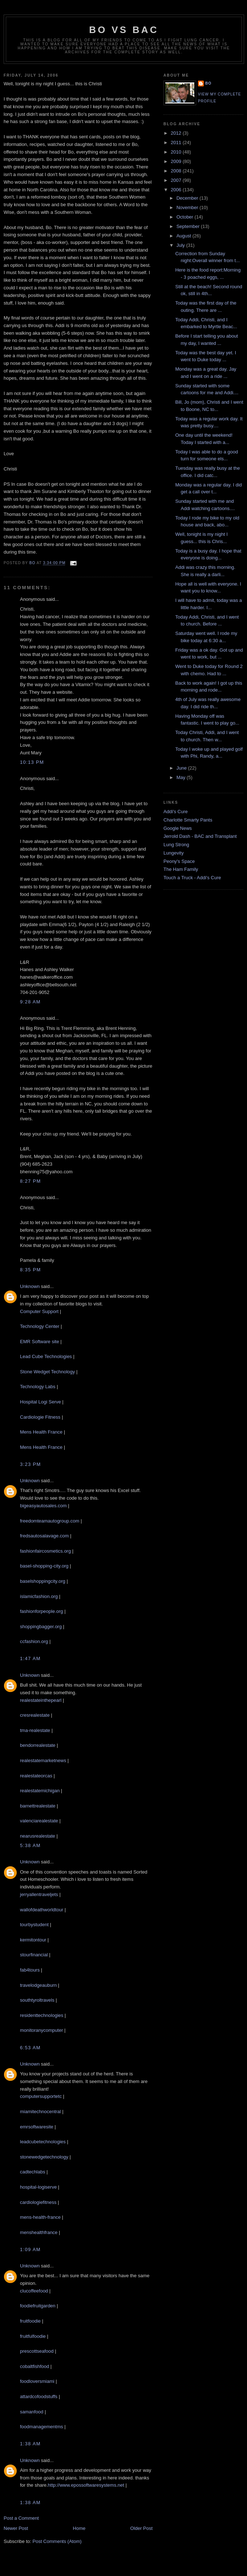 The height and width of the screenshot is (2576, 247). I want to click on 2008, so click(177, 171).